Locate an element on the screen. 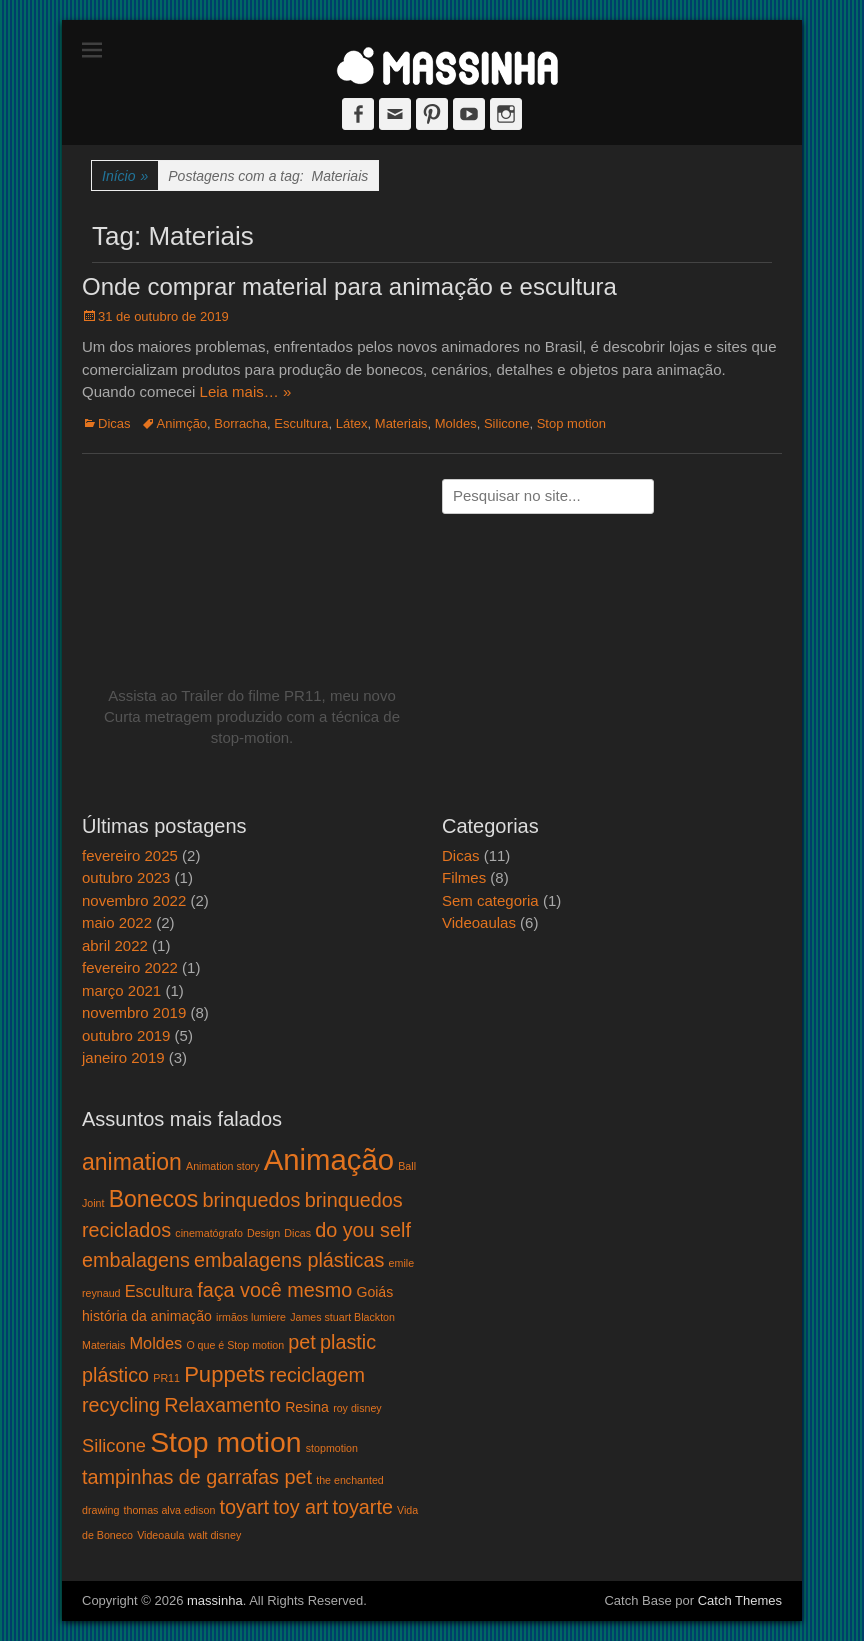 This screenshot has height=1641, width=864. faça você mesmo [faça você mesmo (5 itens)] is located at coordinates (274, 1290).